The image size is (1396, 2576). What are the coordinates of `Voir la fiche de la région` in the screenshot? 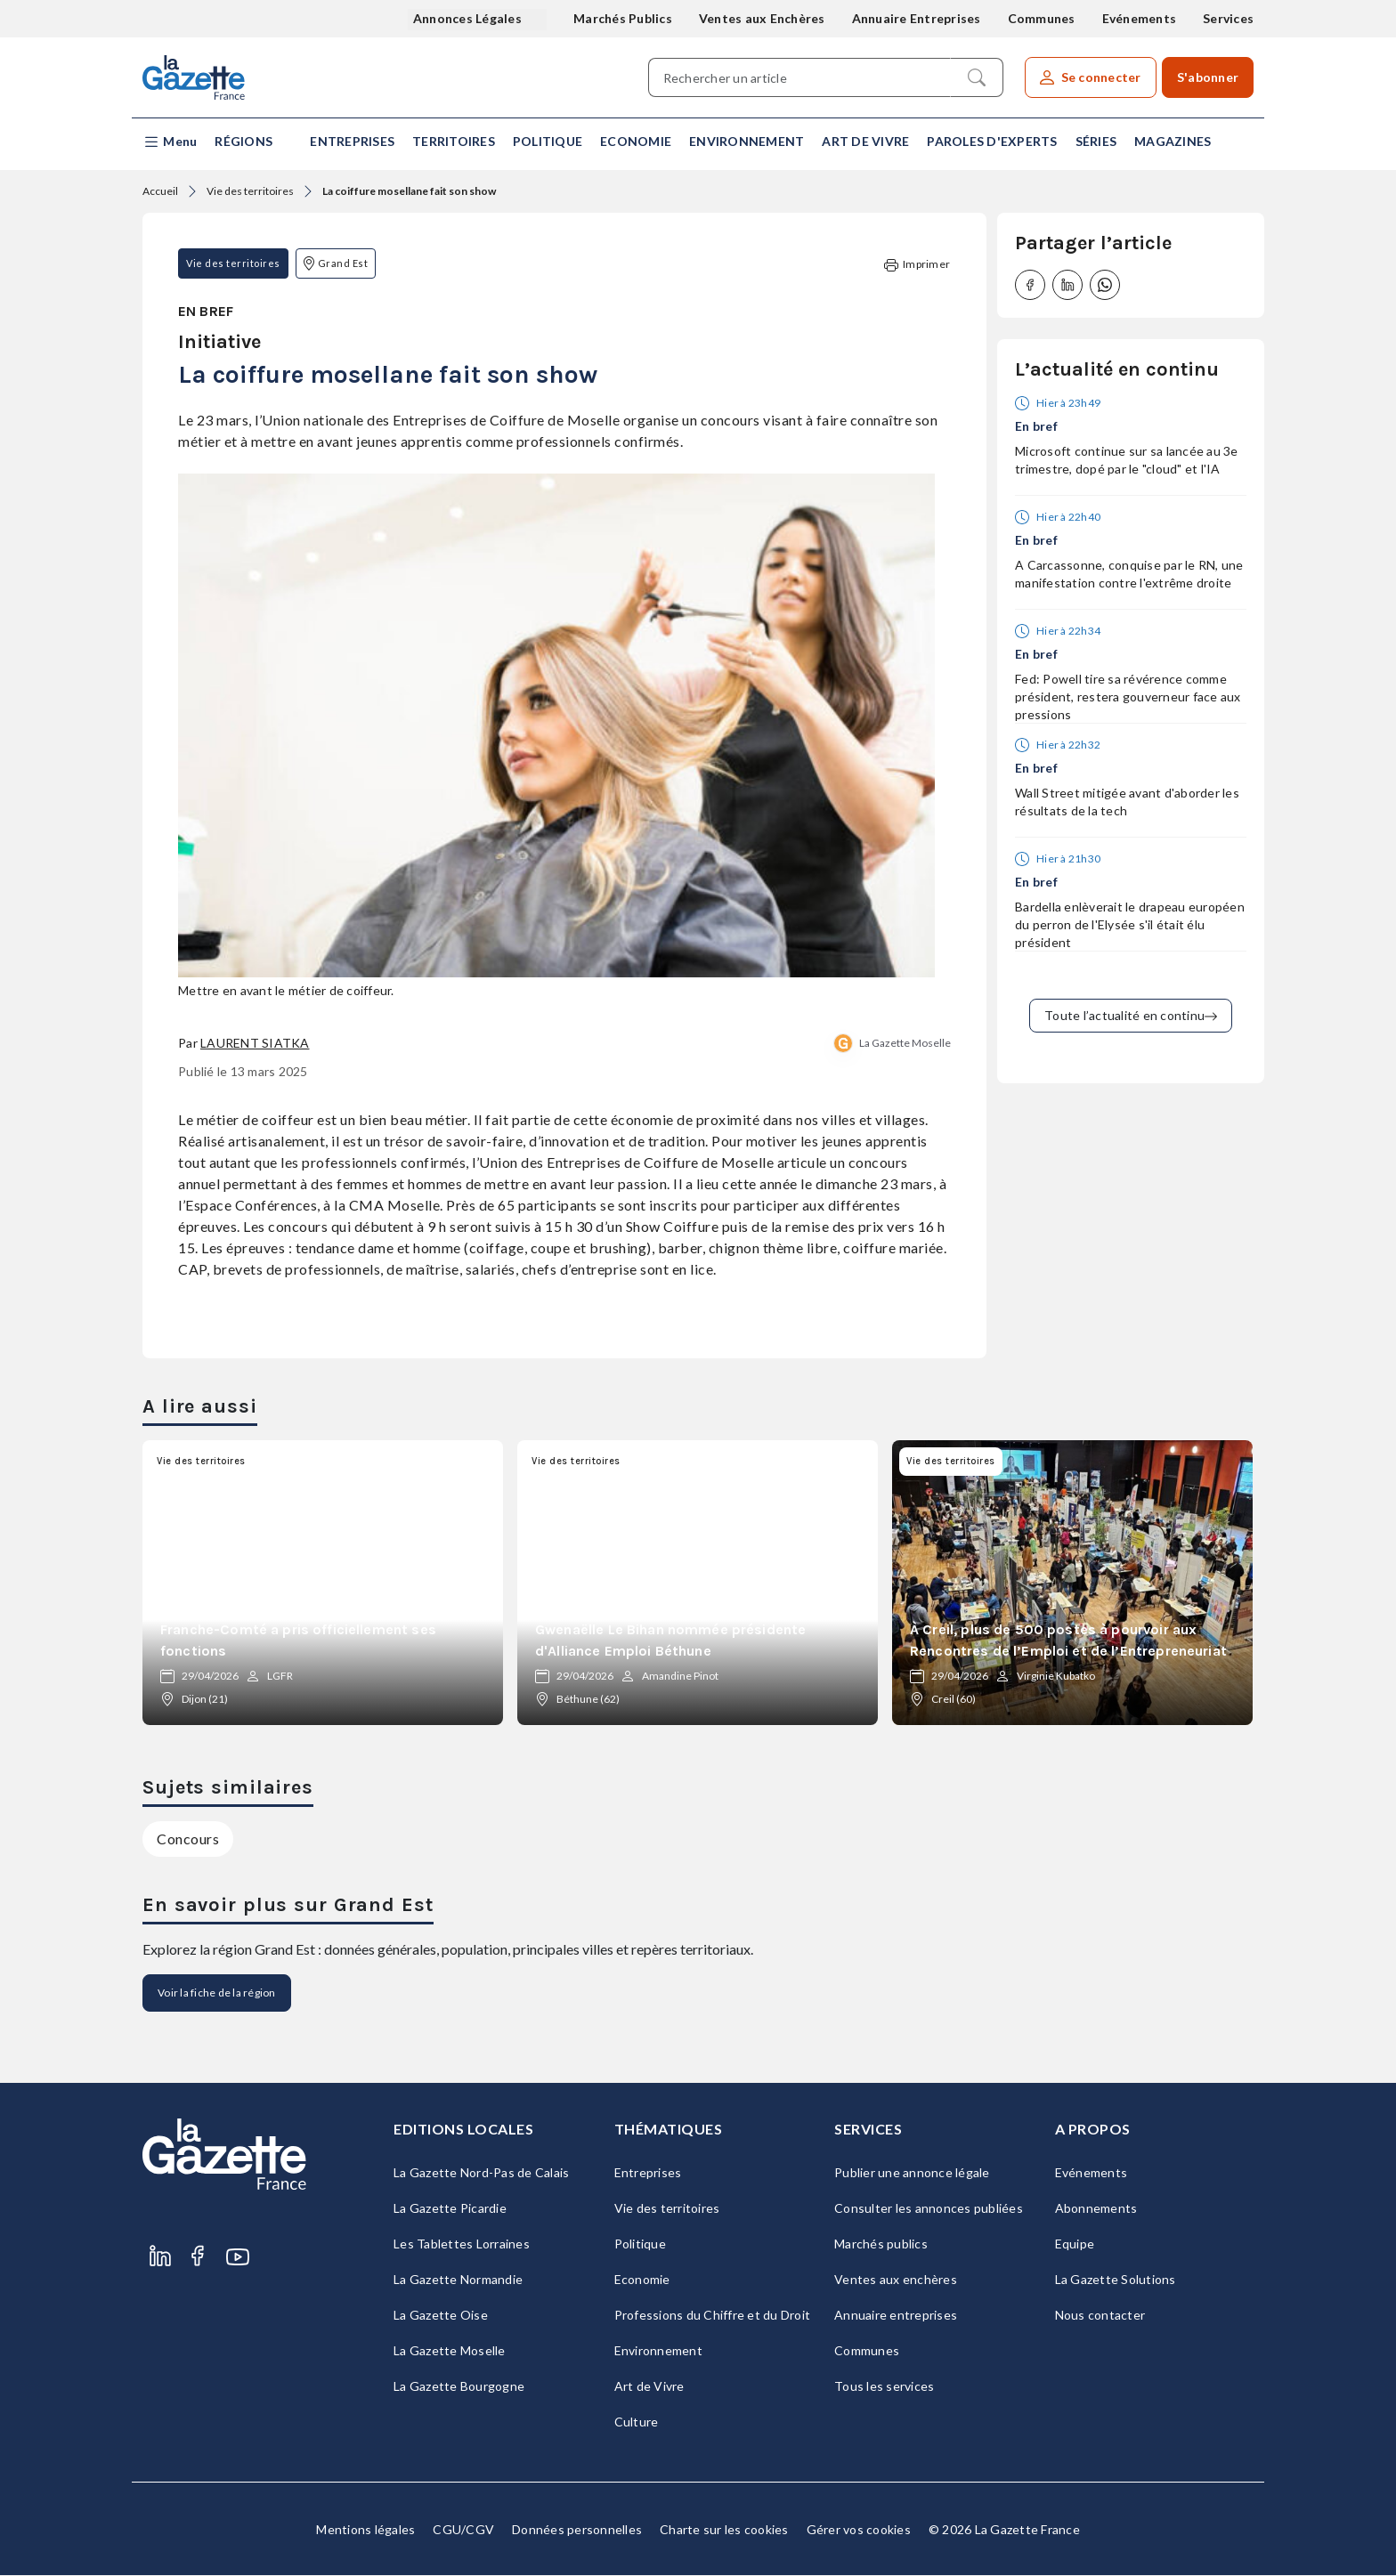 It's located at (217, 1993).